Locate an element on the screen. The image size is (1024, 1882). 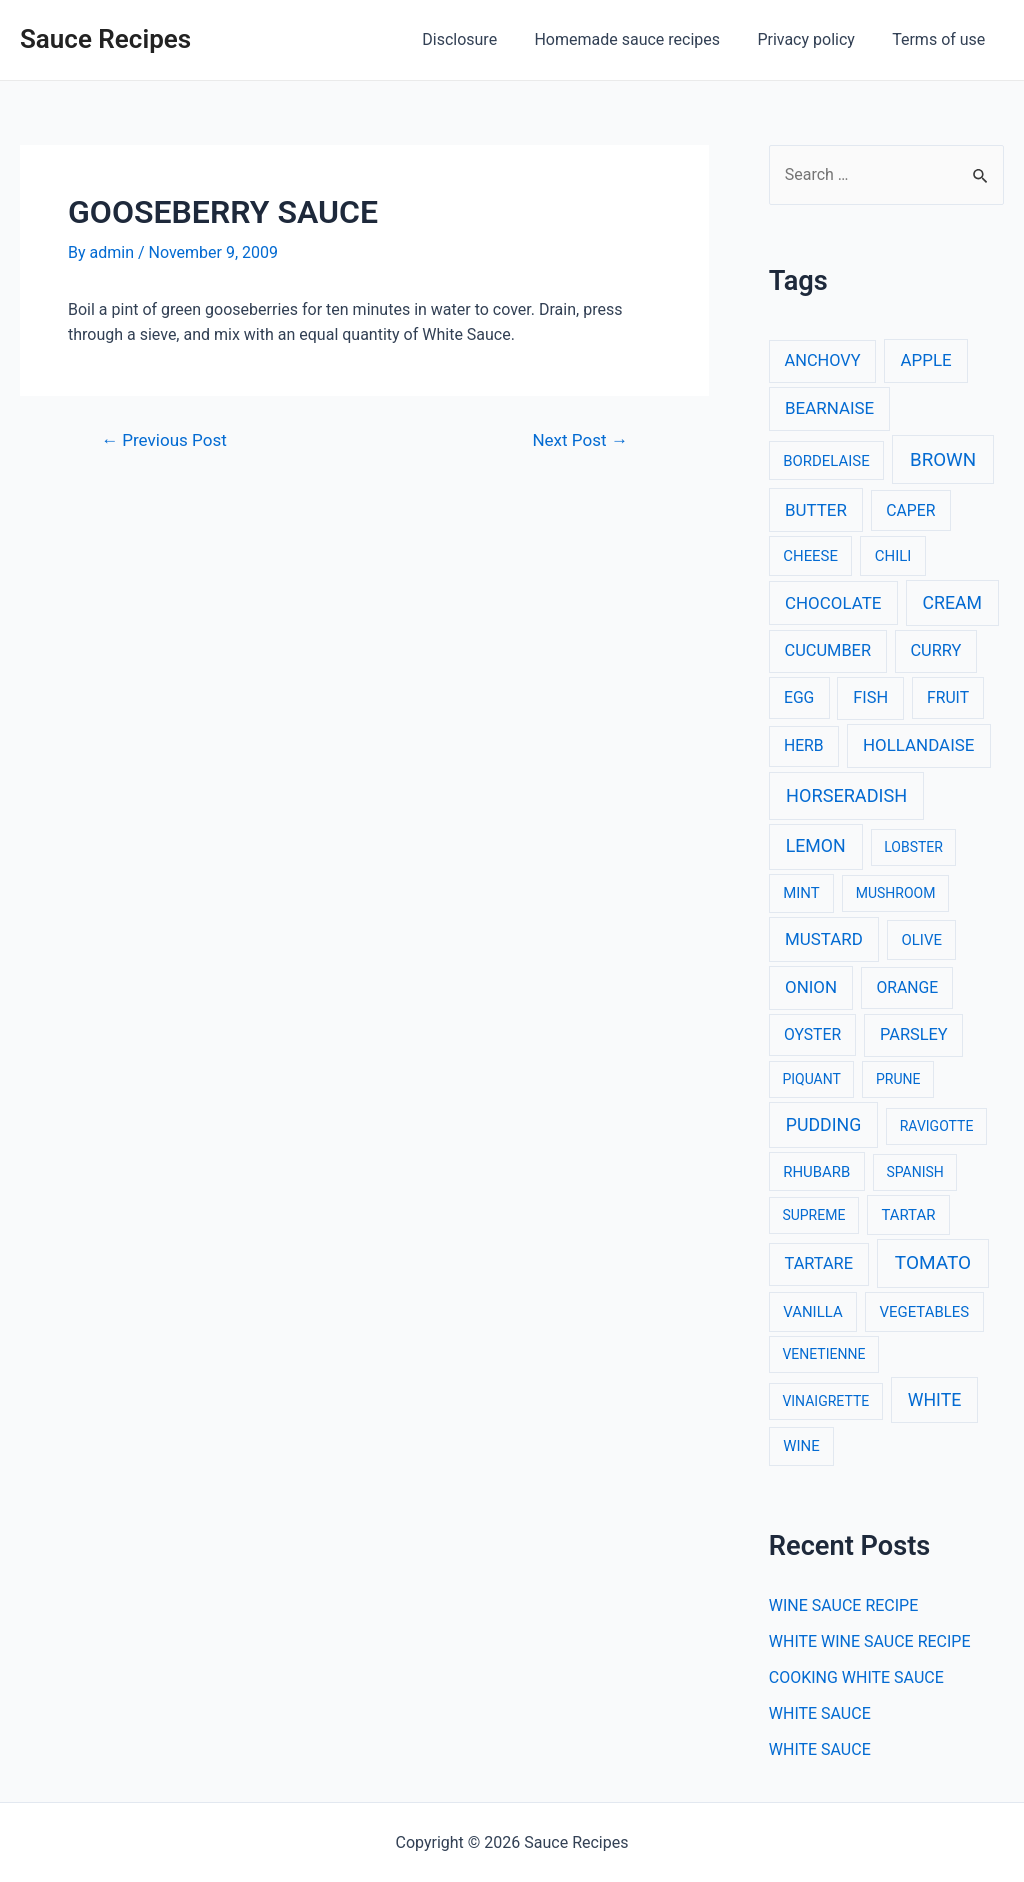
EGG [EGG (4 items)] is located at coordinates (799, 697).